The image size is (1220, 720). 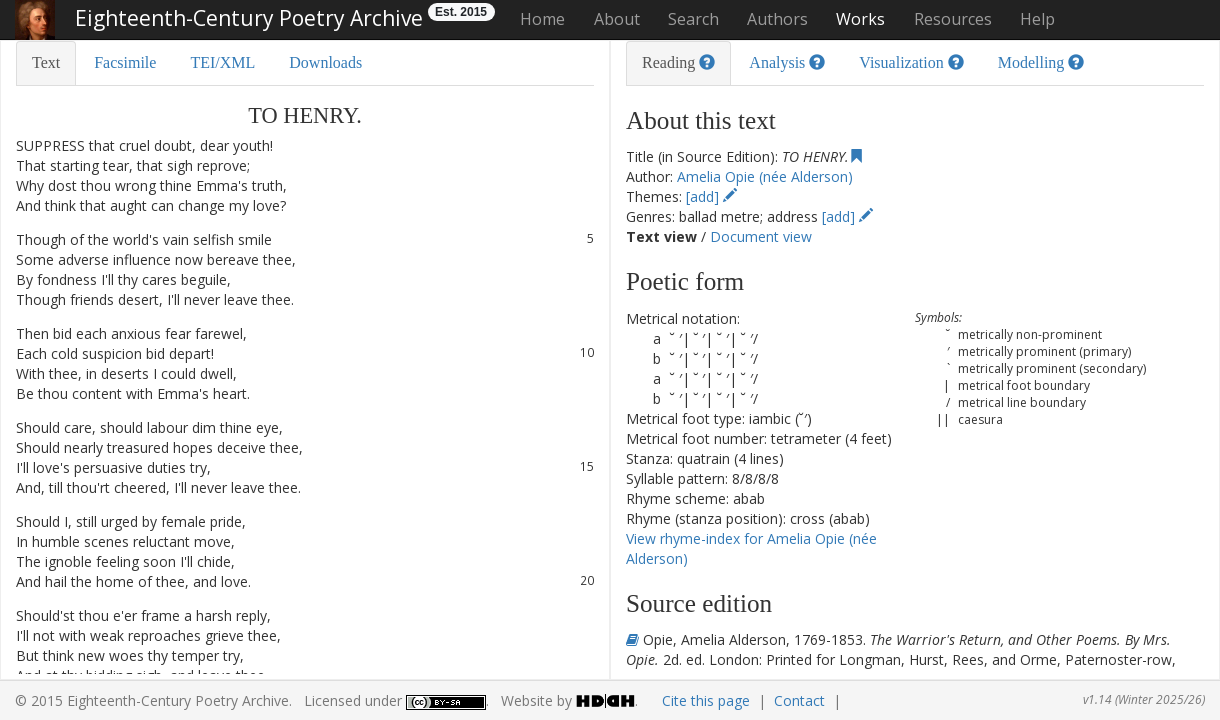 I want to click on Facsimile [tab], so click(x=125, y=62).